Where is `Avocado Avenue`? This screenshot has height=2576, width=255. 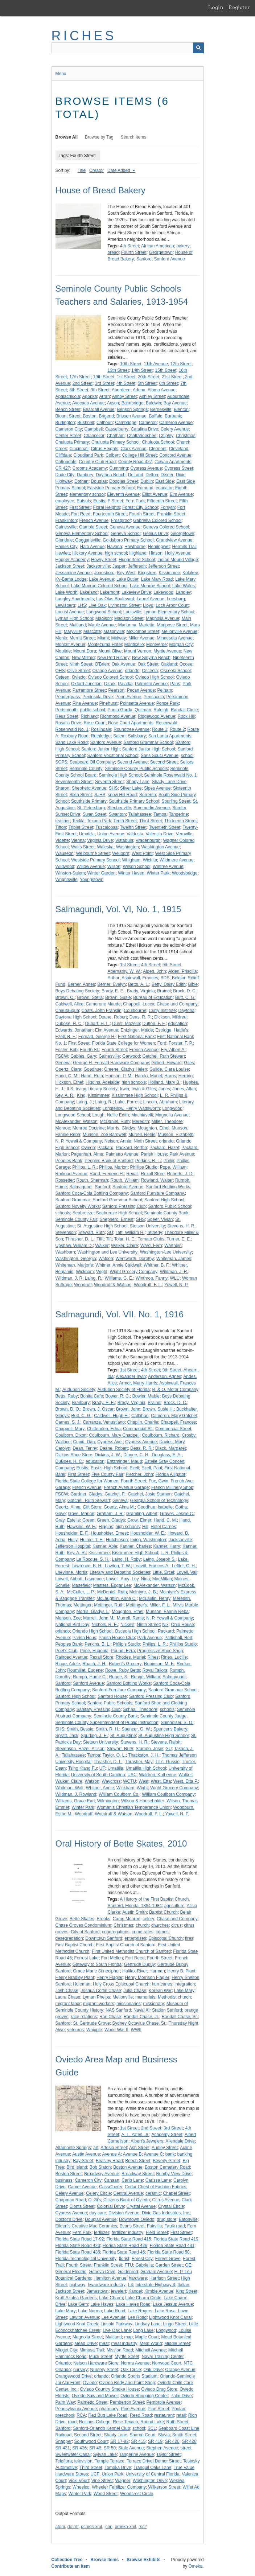
Avocado Avenue is located at coordinates (88, 403).